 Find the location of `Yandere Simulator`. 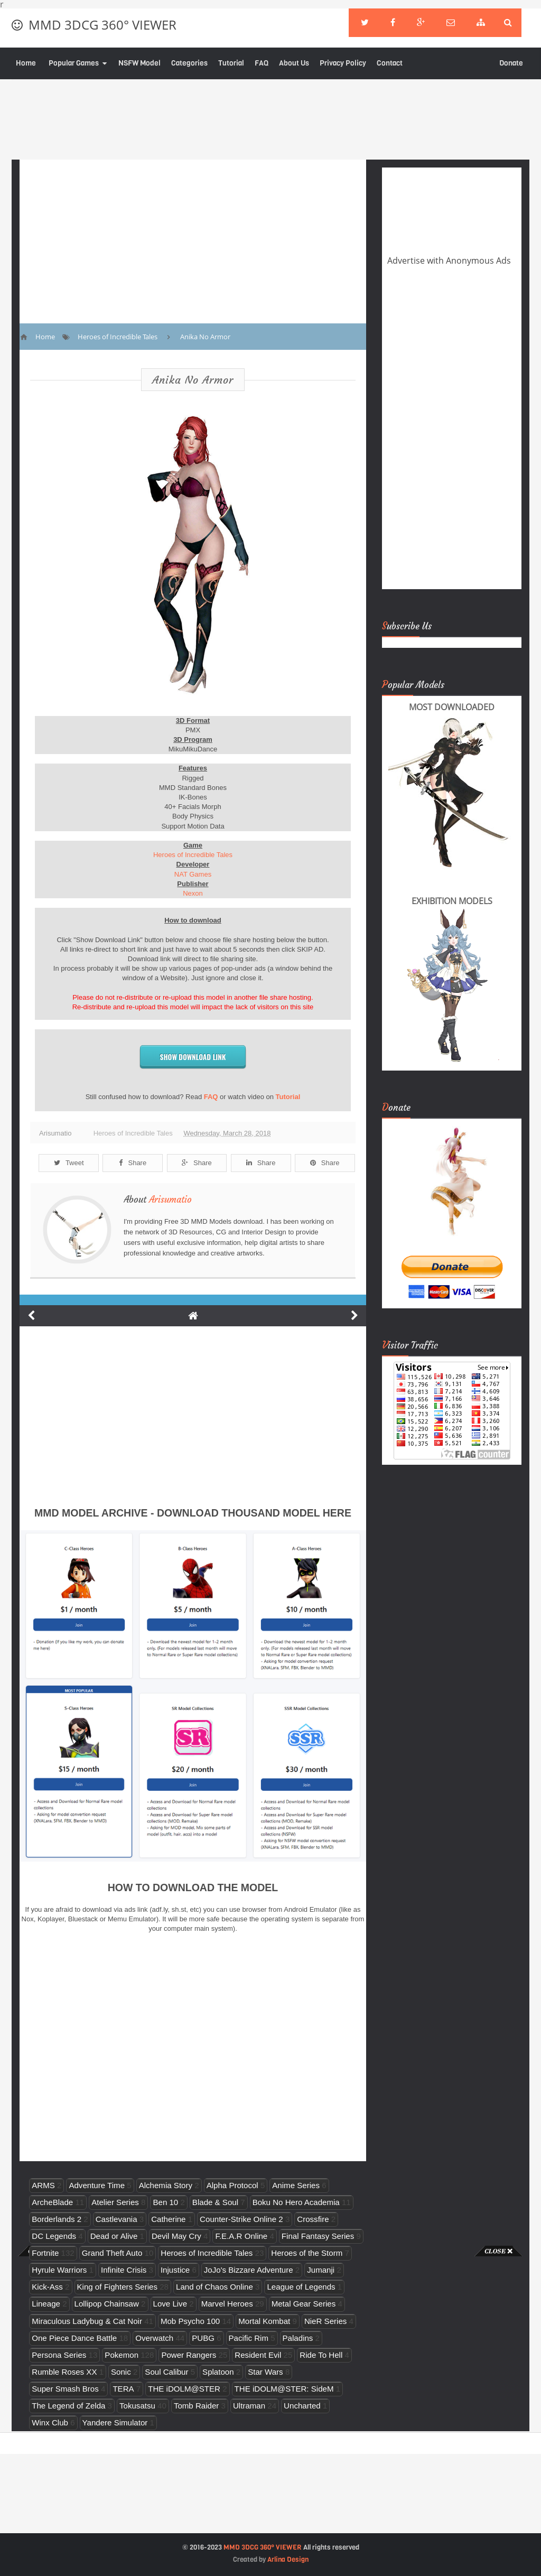

Yandere Simulator is located at coordinates (115, 2422).